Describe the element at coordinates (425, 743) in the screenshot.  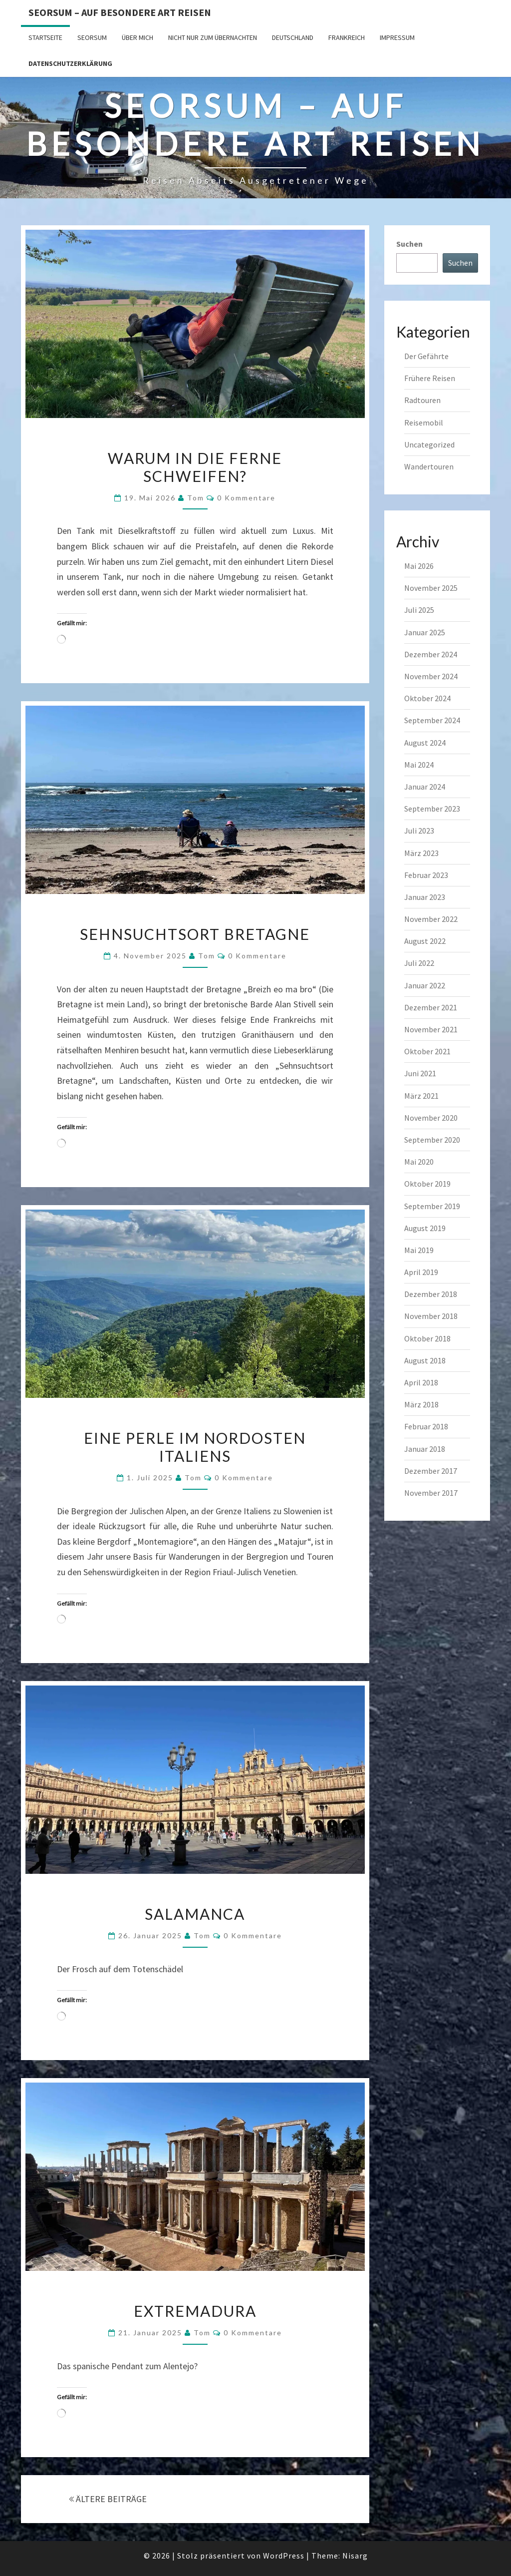
I see `August 2024` at that location.